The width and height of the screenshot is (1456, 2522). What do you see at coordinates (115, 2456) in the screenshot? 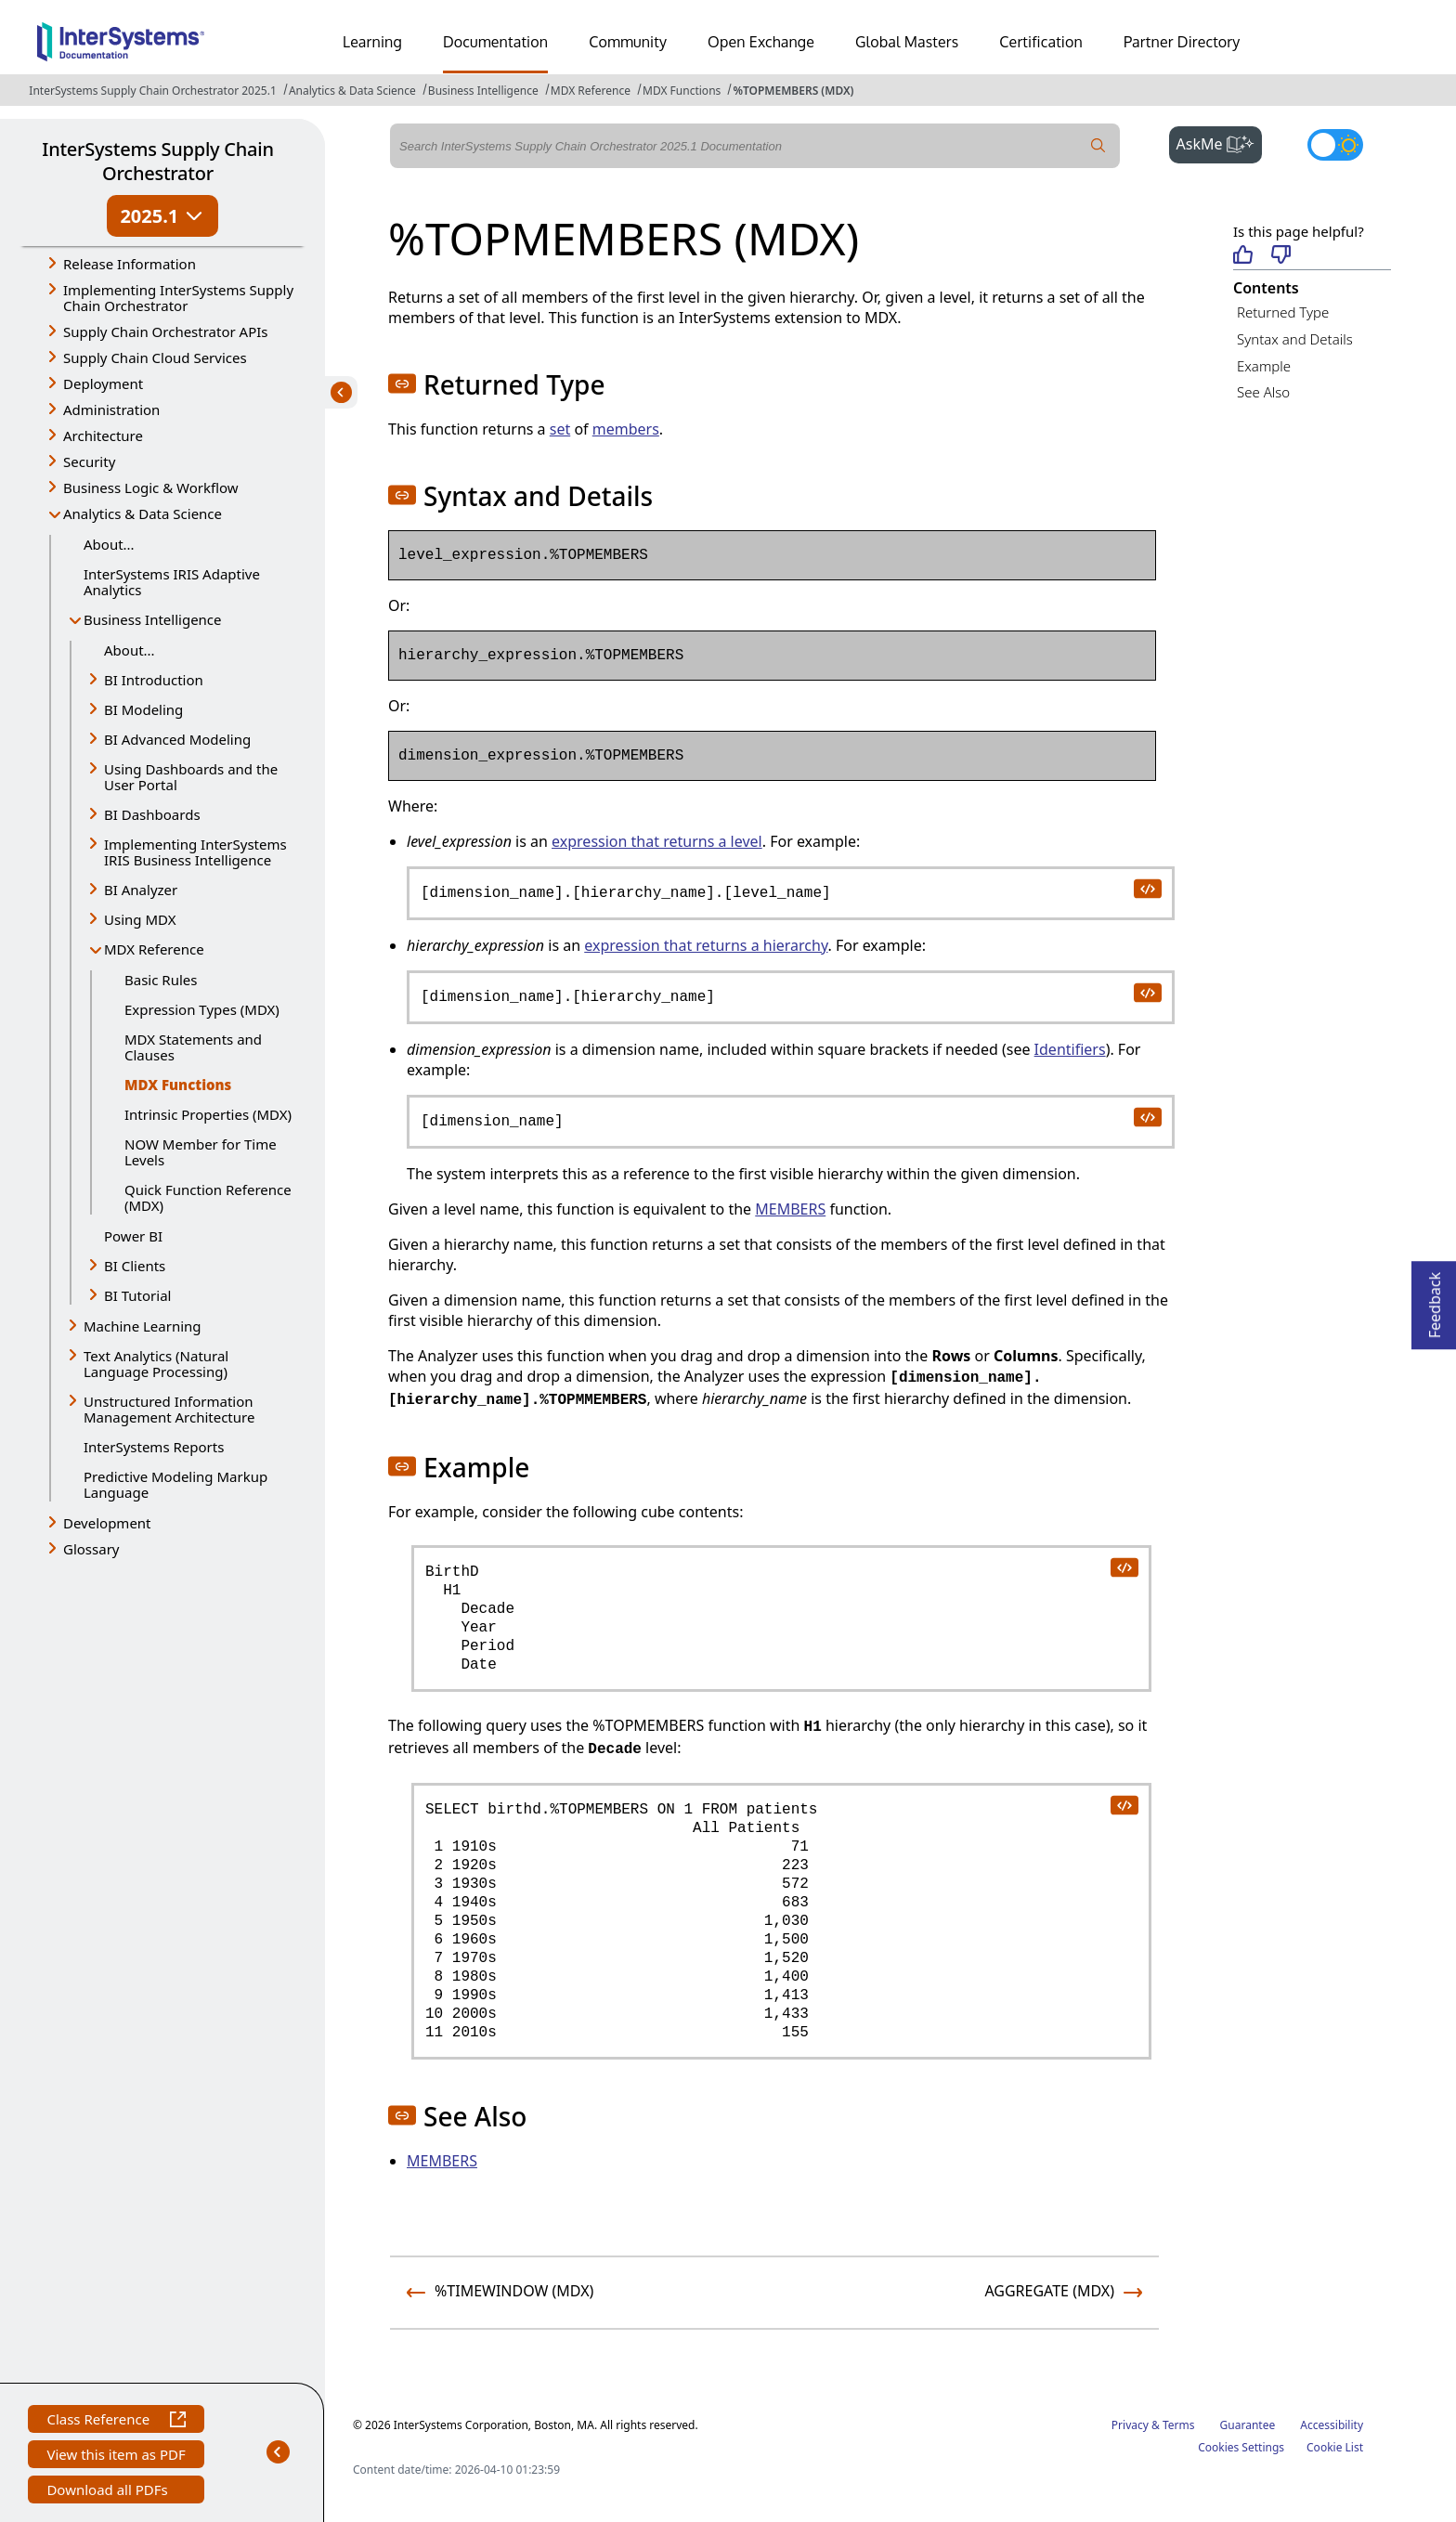
I see `View this item as PDF` at bounding box center [115, 2456].